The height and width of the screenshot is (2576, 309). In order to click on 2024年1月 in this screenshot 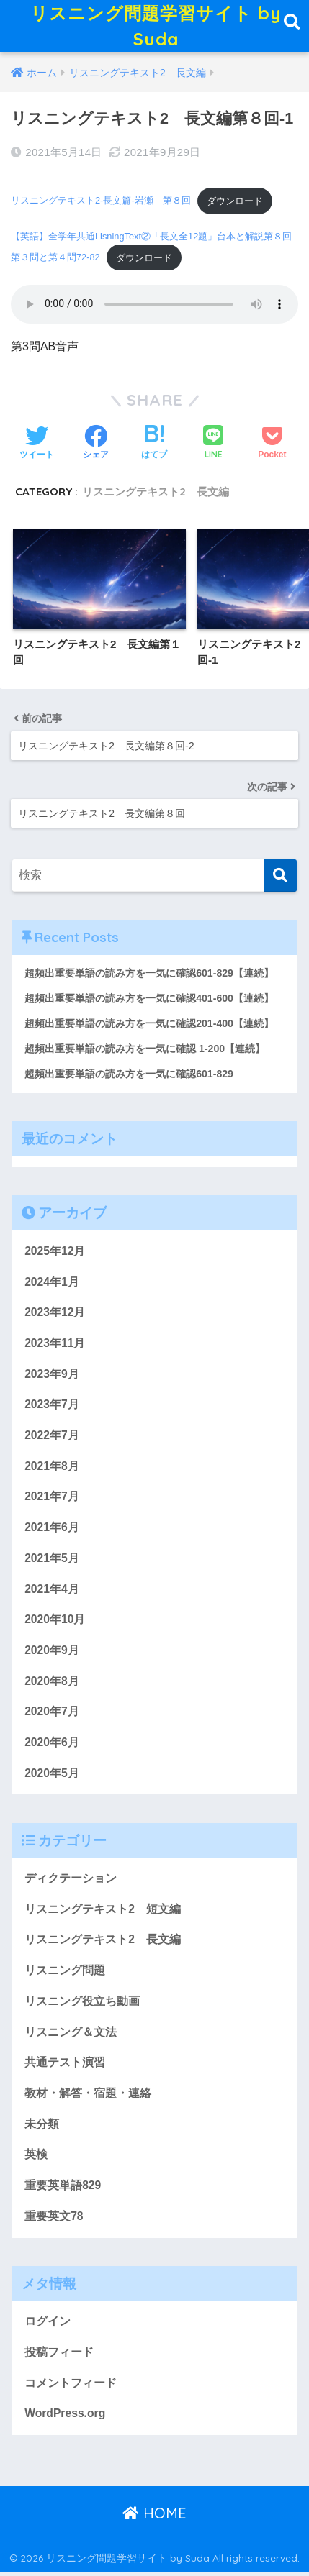, I will do `click(51, 1285)`.